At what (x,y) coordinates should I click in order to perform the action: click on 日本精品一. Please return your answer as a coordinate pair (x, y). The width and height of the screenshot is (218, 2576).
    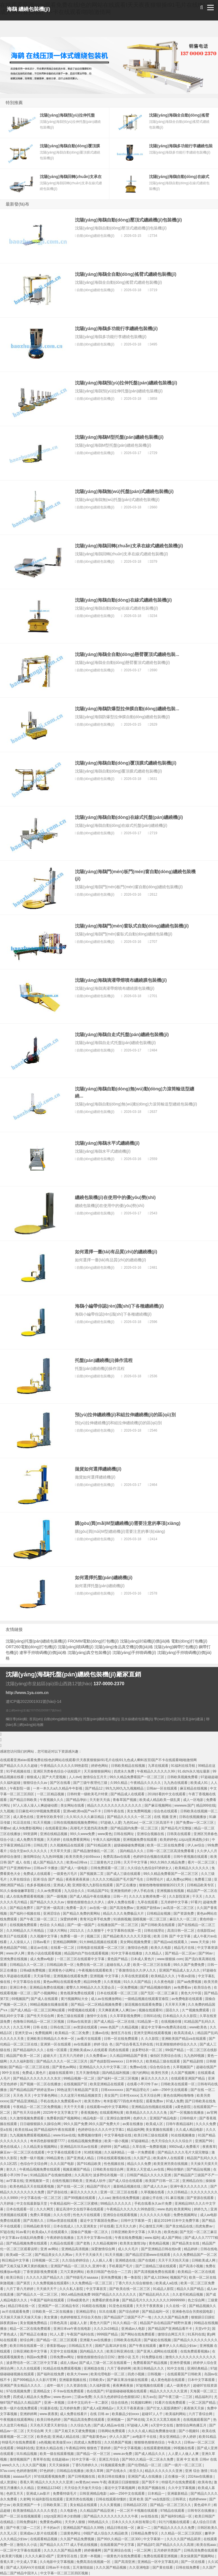
    Looking at the image, I should click on (156, 2494).